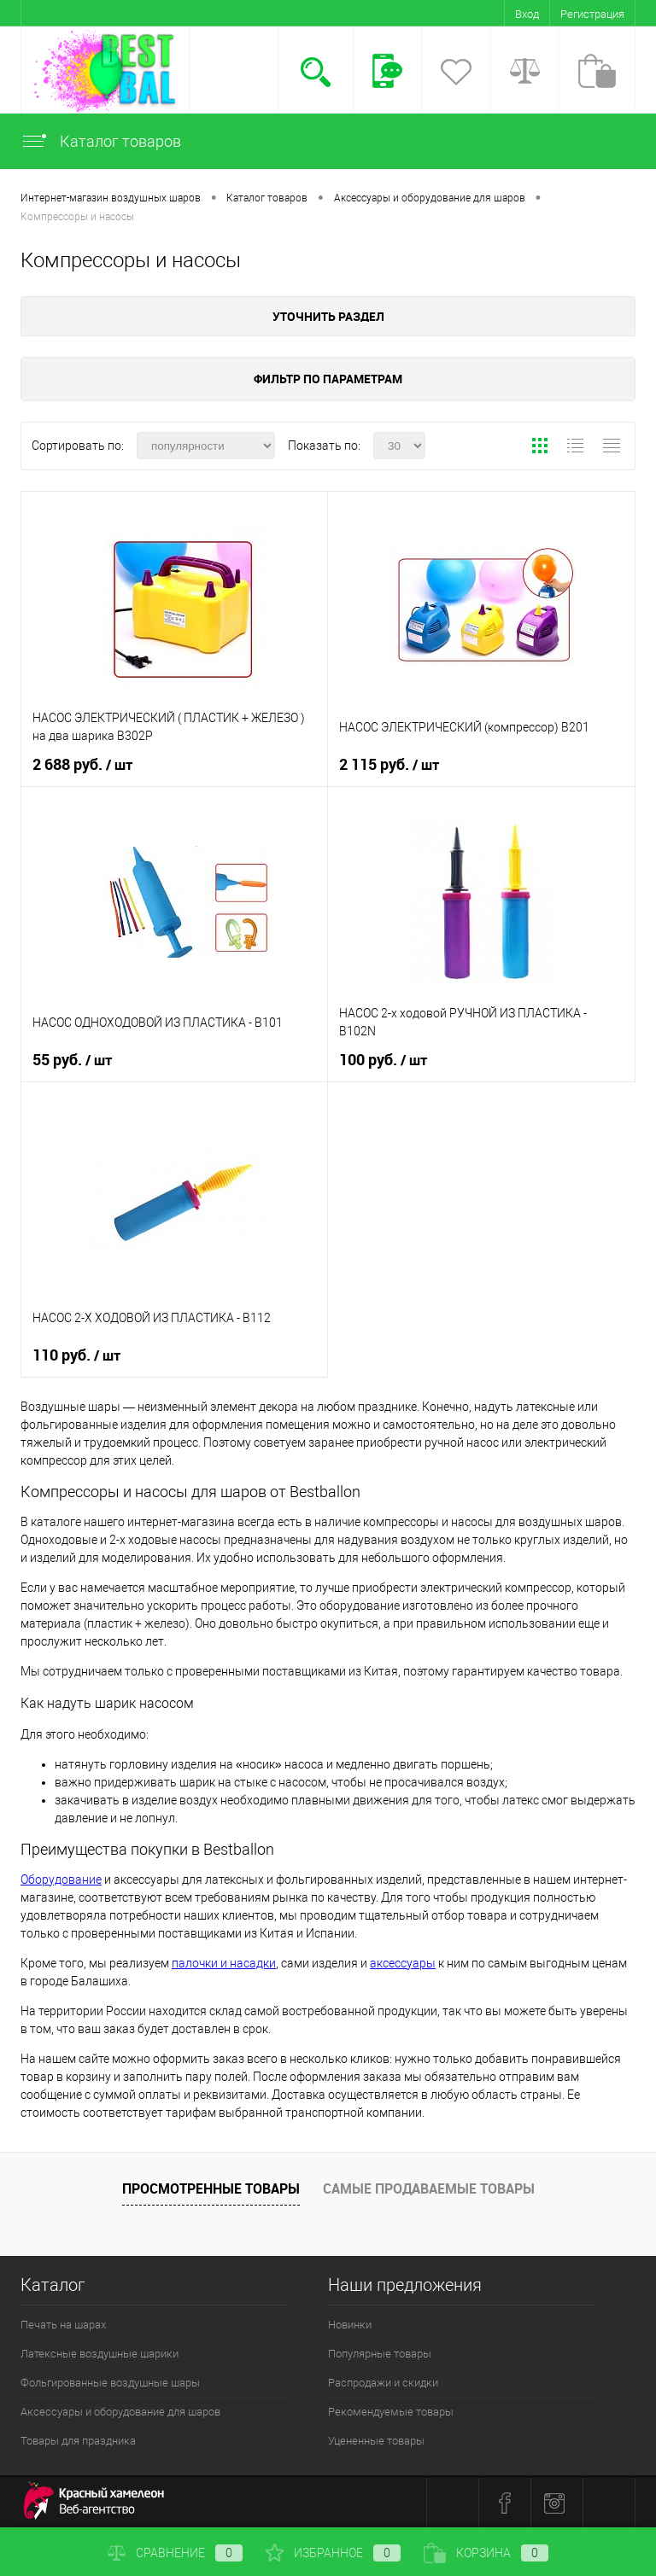 The width and height of the screenshot is (656, 2576). What do you see at coordinates (391, 2411) in the screenshot?
I see `Рекомендуемые товары` at bounding box center [391, 2411].